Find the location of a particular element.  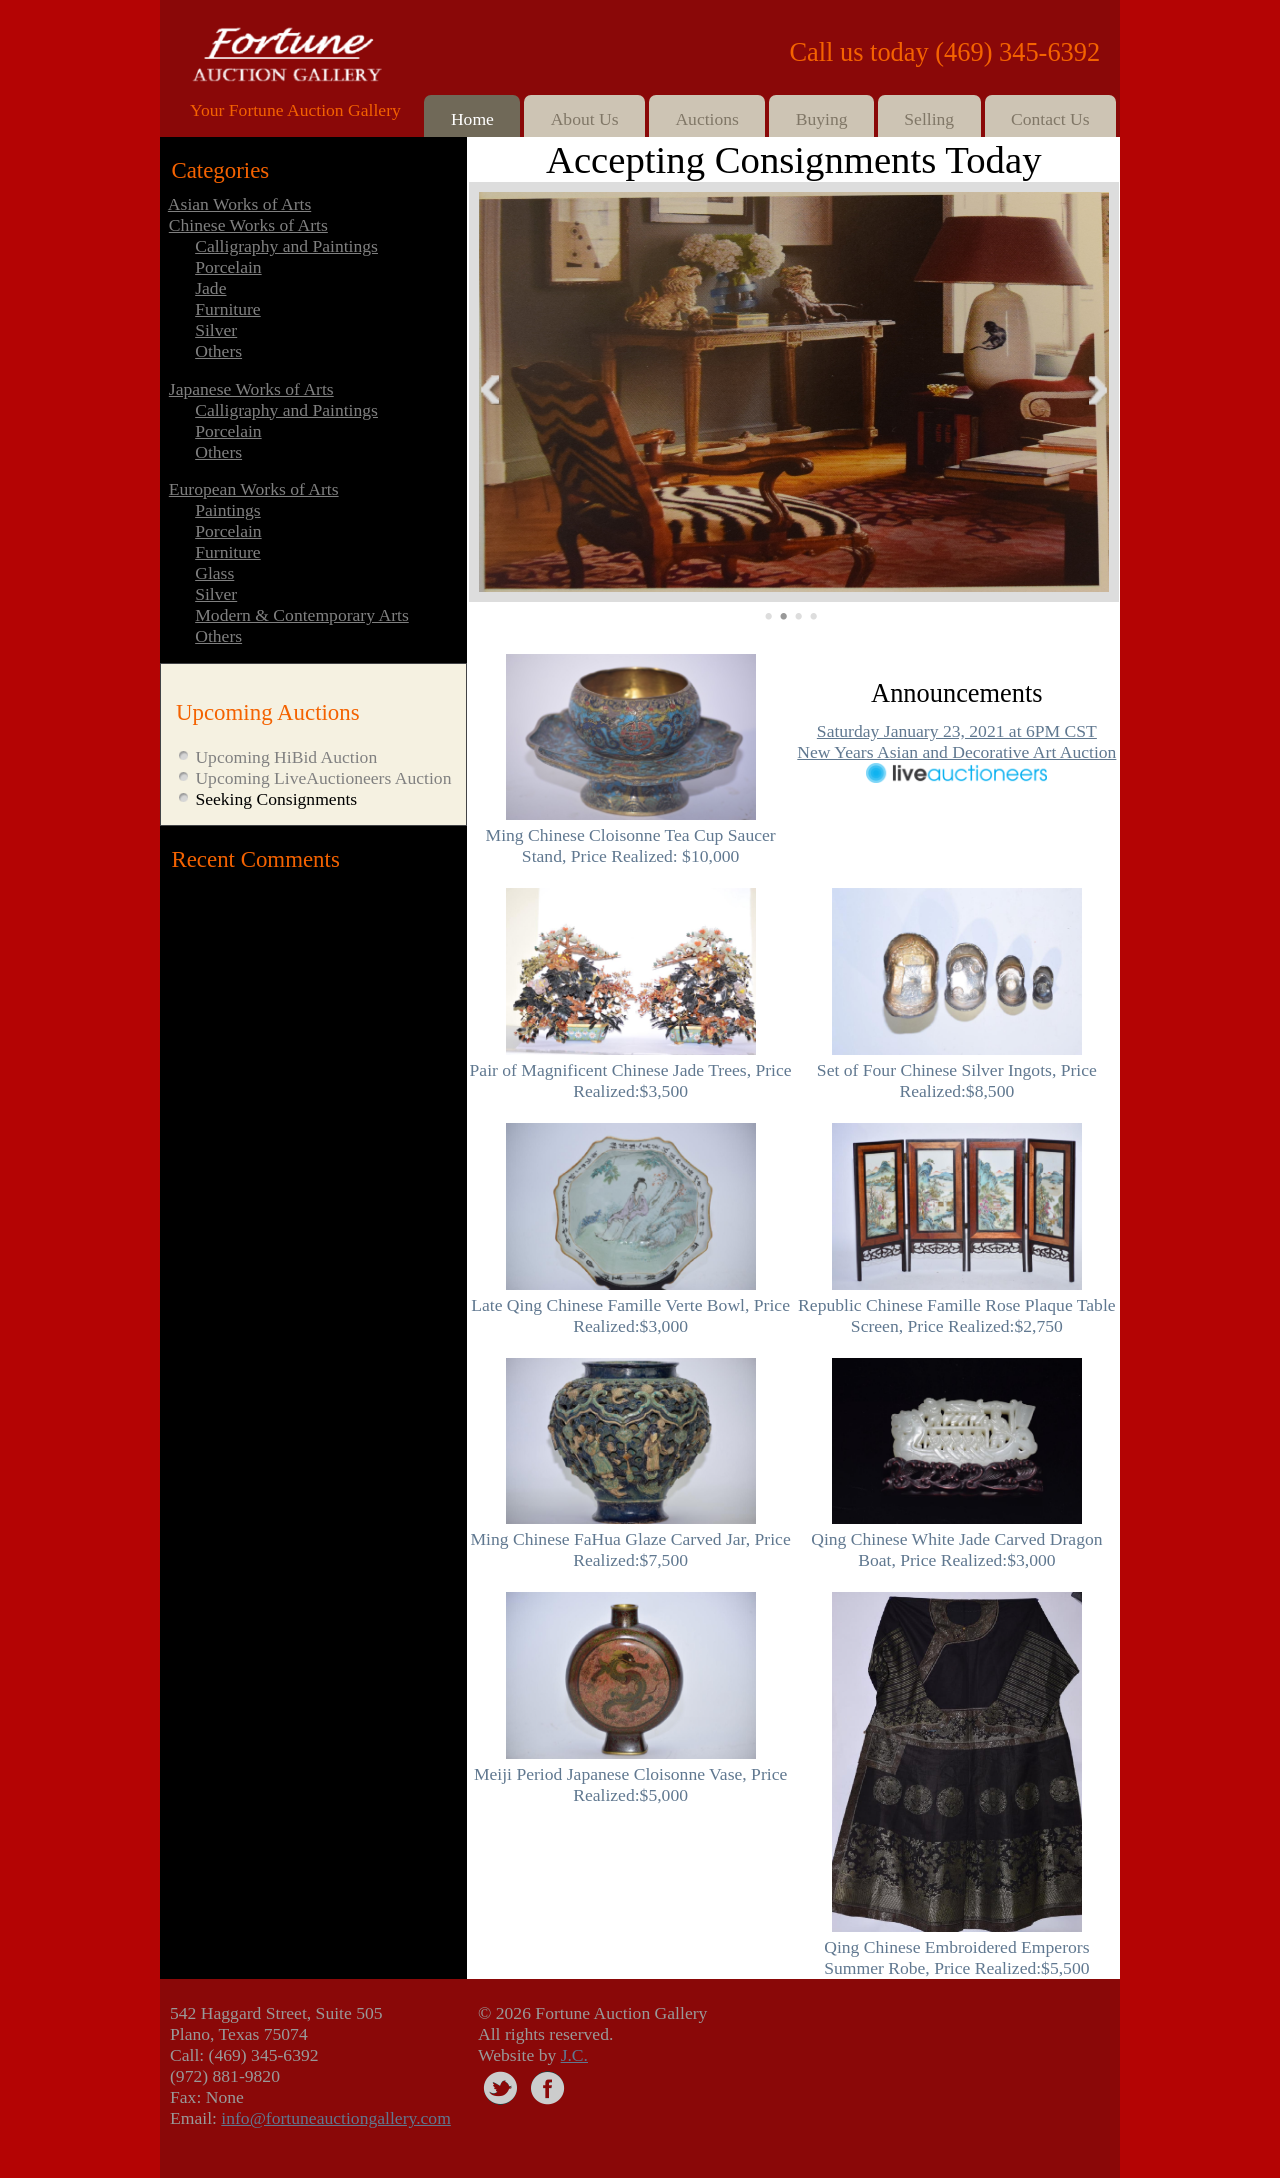

Furniture is located at coordinates (227, 309).